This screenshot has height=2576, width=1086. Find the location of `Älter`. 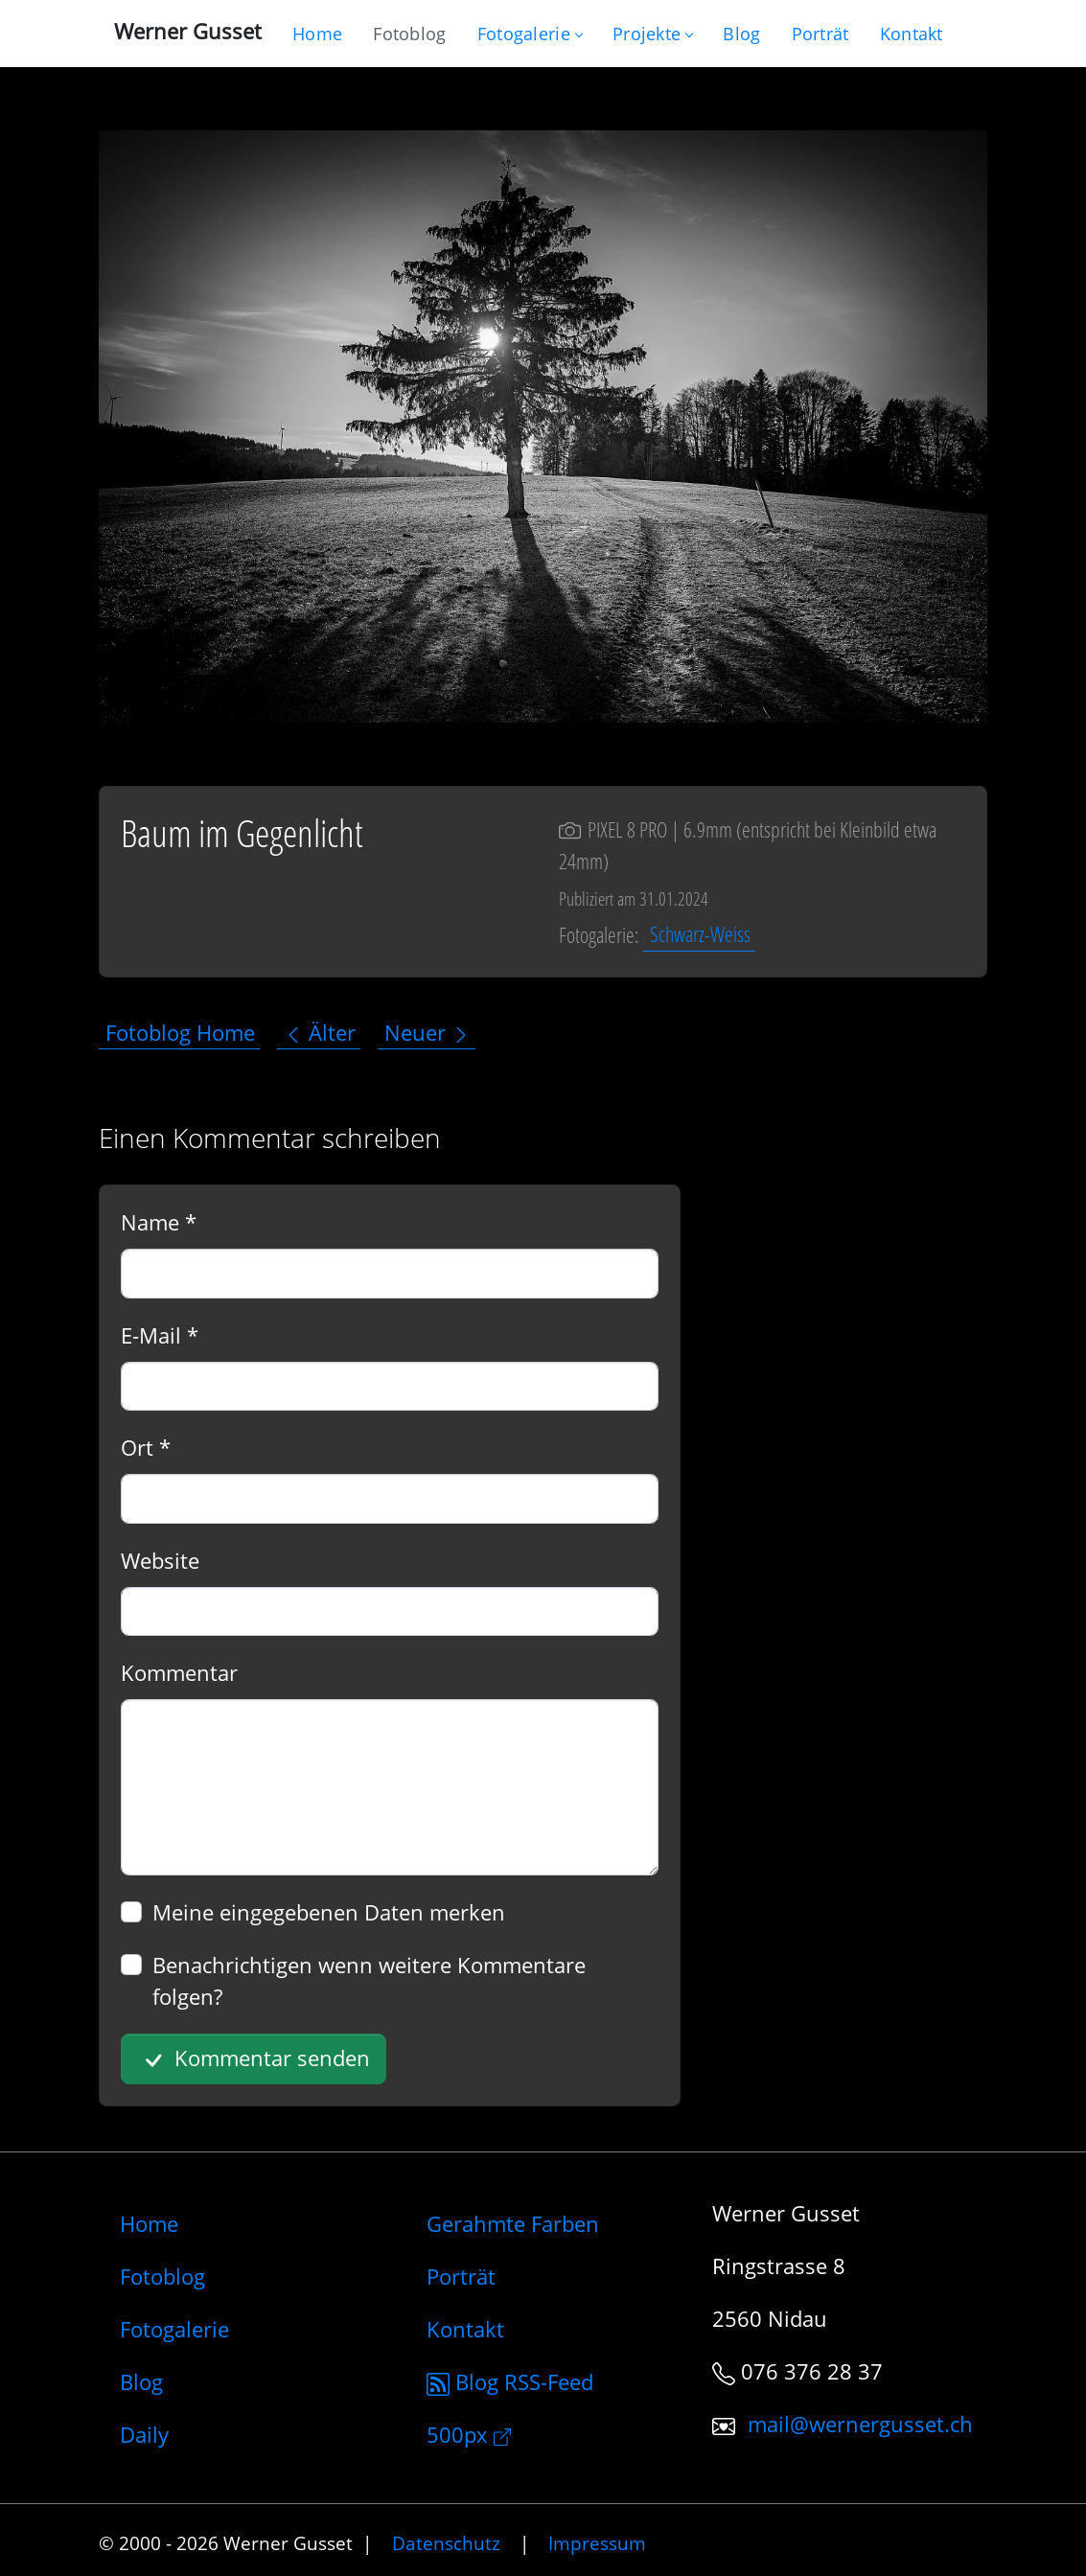

Älter is located at coordinates (320, 1032).